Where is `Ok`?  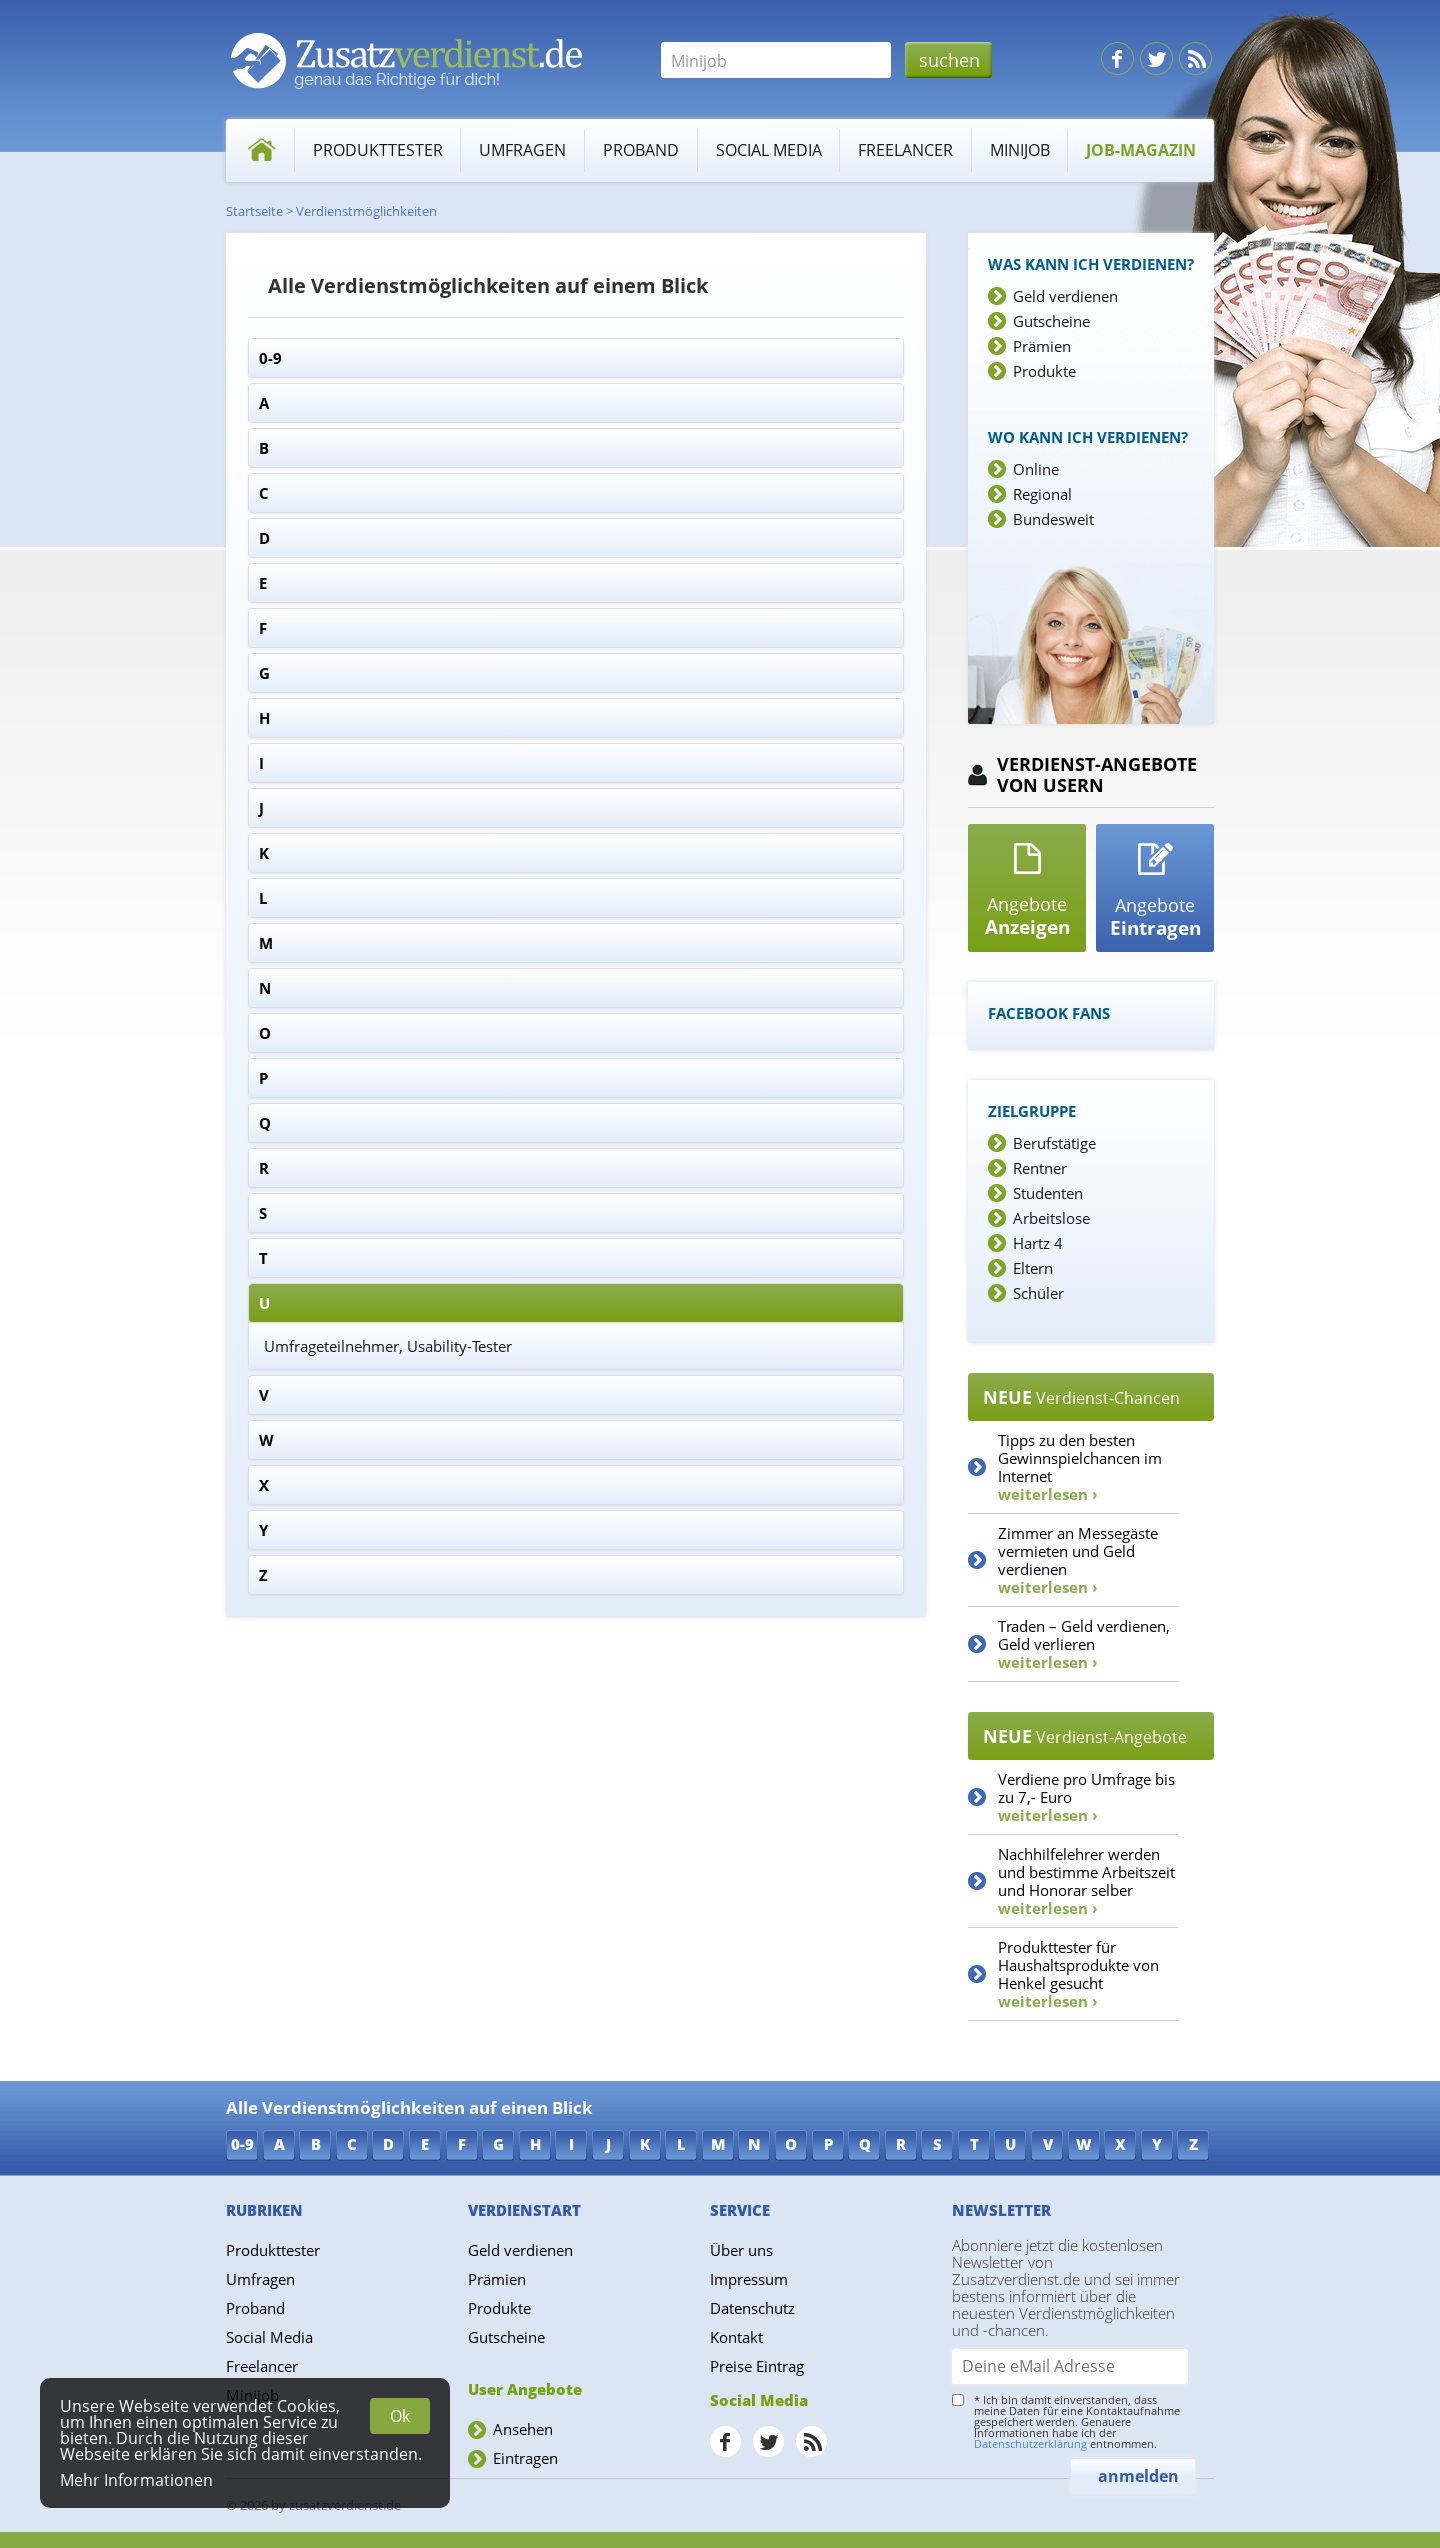
Ok is located at coordinates (400, 2416).